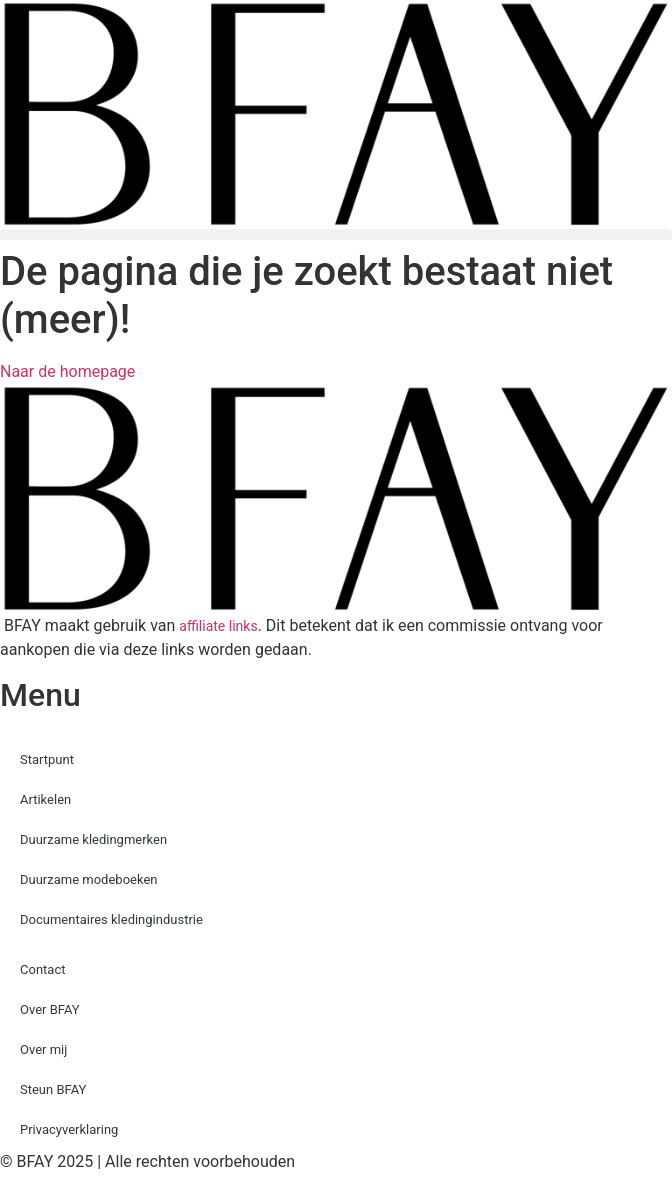 The height and width of the screenshot is (1189, 672). What do you see at coordinates (45, 799) in the screenshot?
I see `Artikelen` at bounding box center [45, 799].